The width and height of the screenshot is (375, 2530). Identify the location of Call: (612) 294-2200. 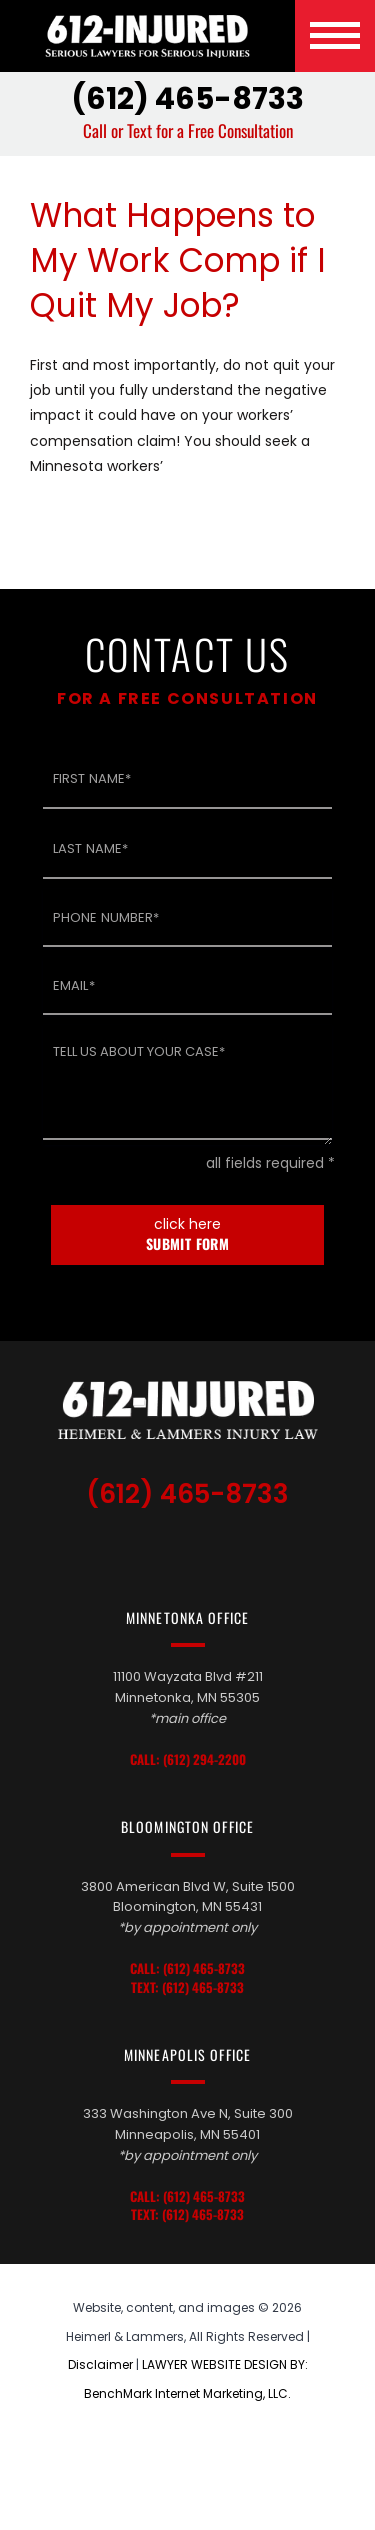
(188, 1759).